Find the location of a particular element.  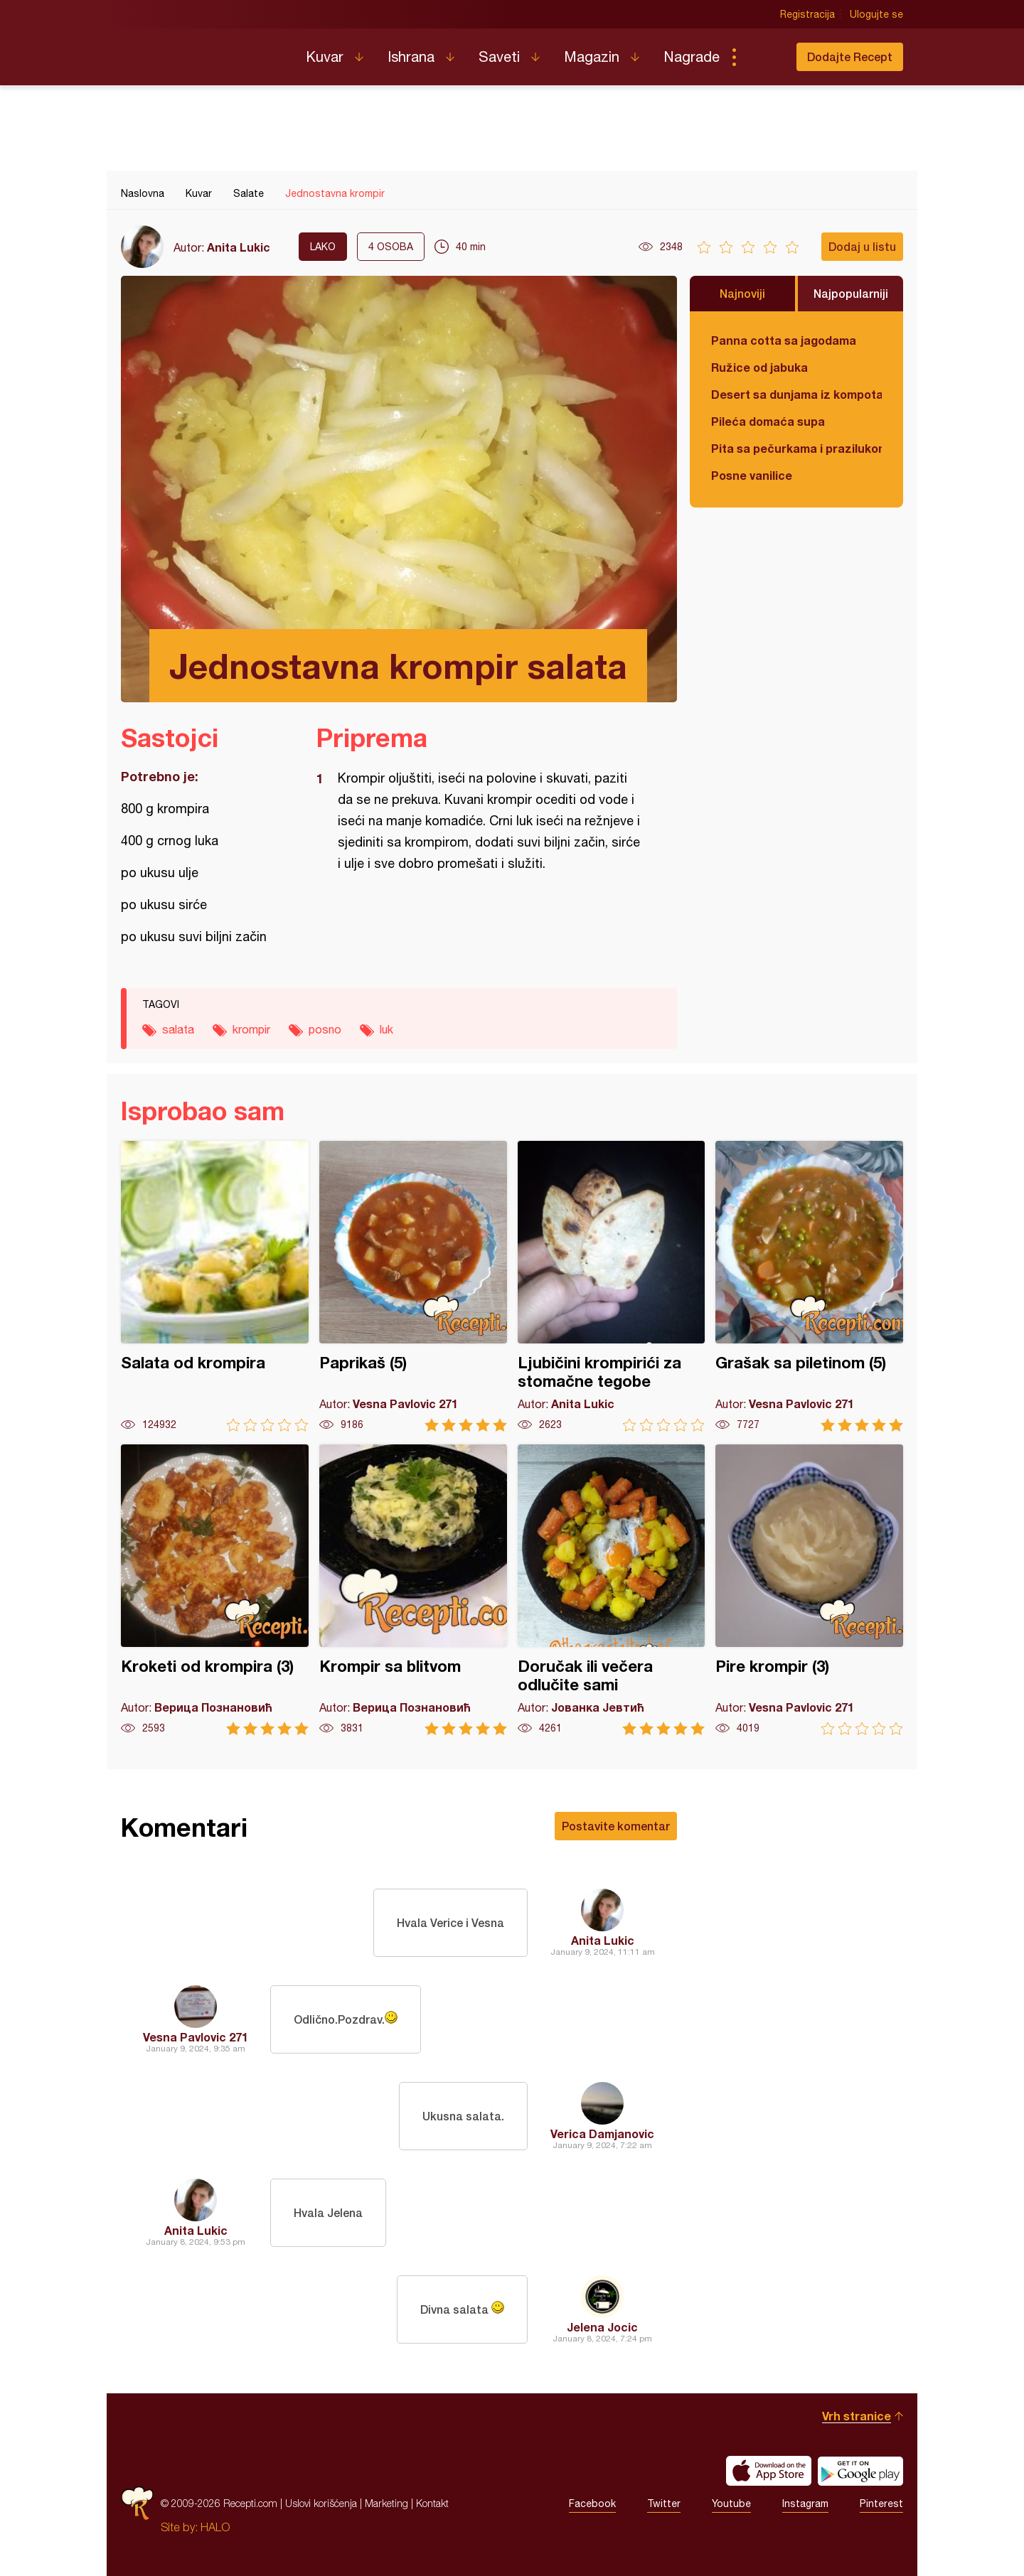

Facebook is located at coordinates (592, 2503).